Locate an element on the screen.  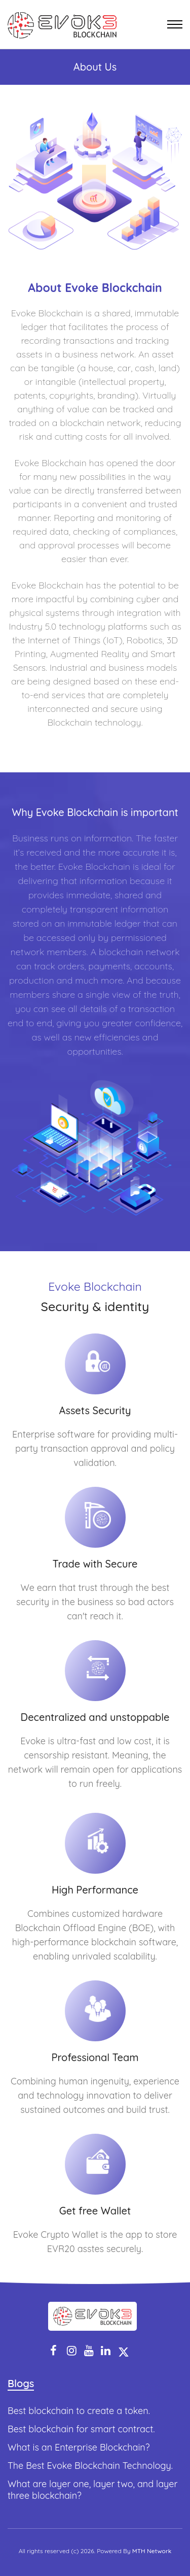
What is an Enterprise Blockchain? is located at coordinates (78, 2447).